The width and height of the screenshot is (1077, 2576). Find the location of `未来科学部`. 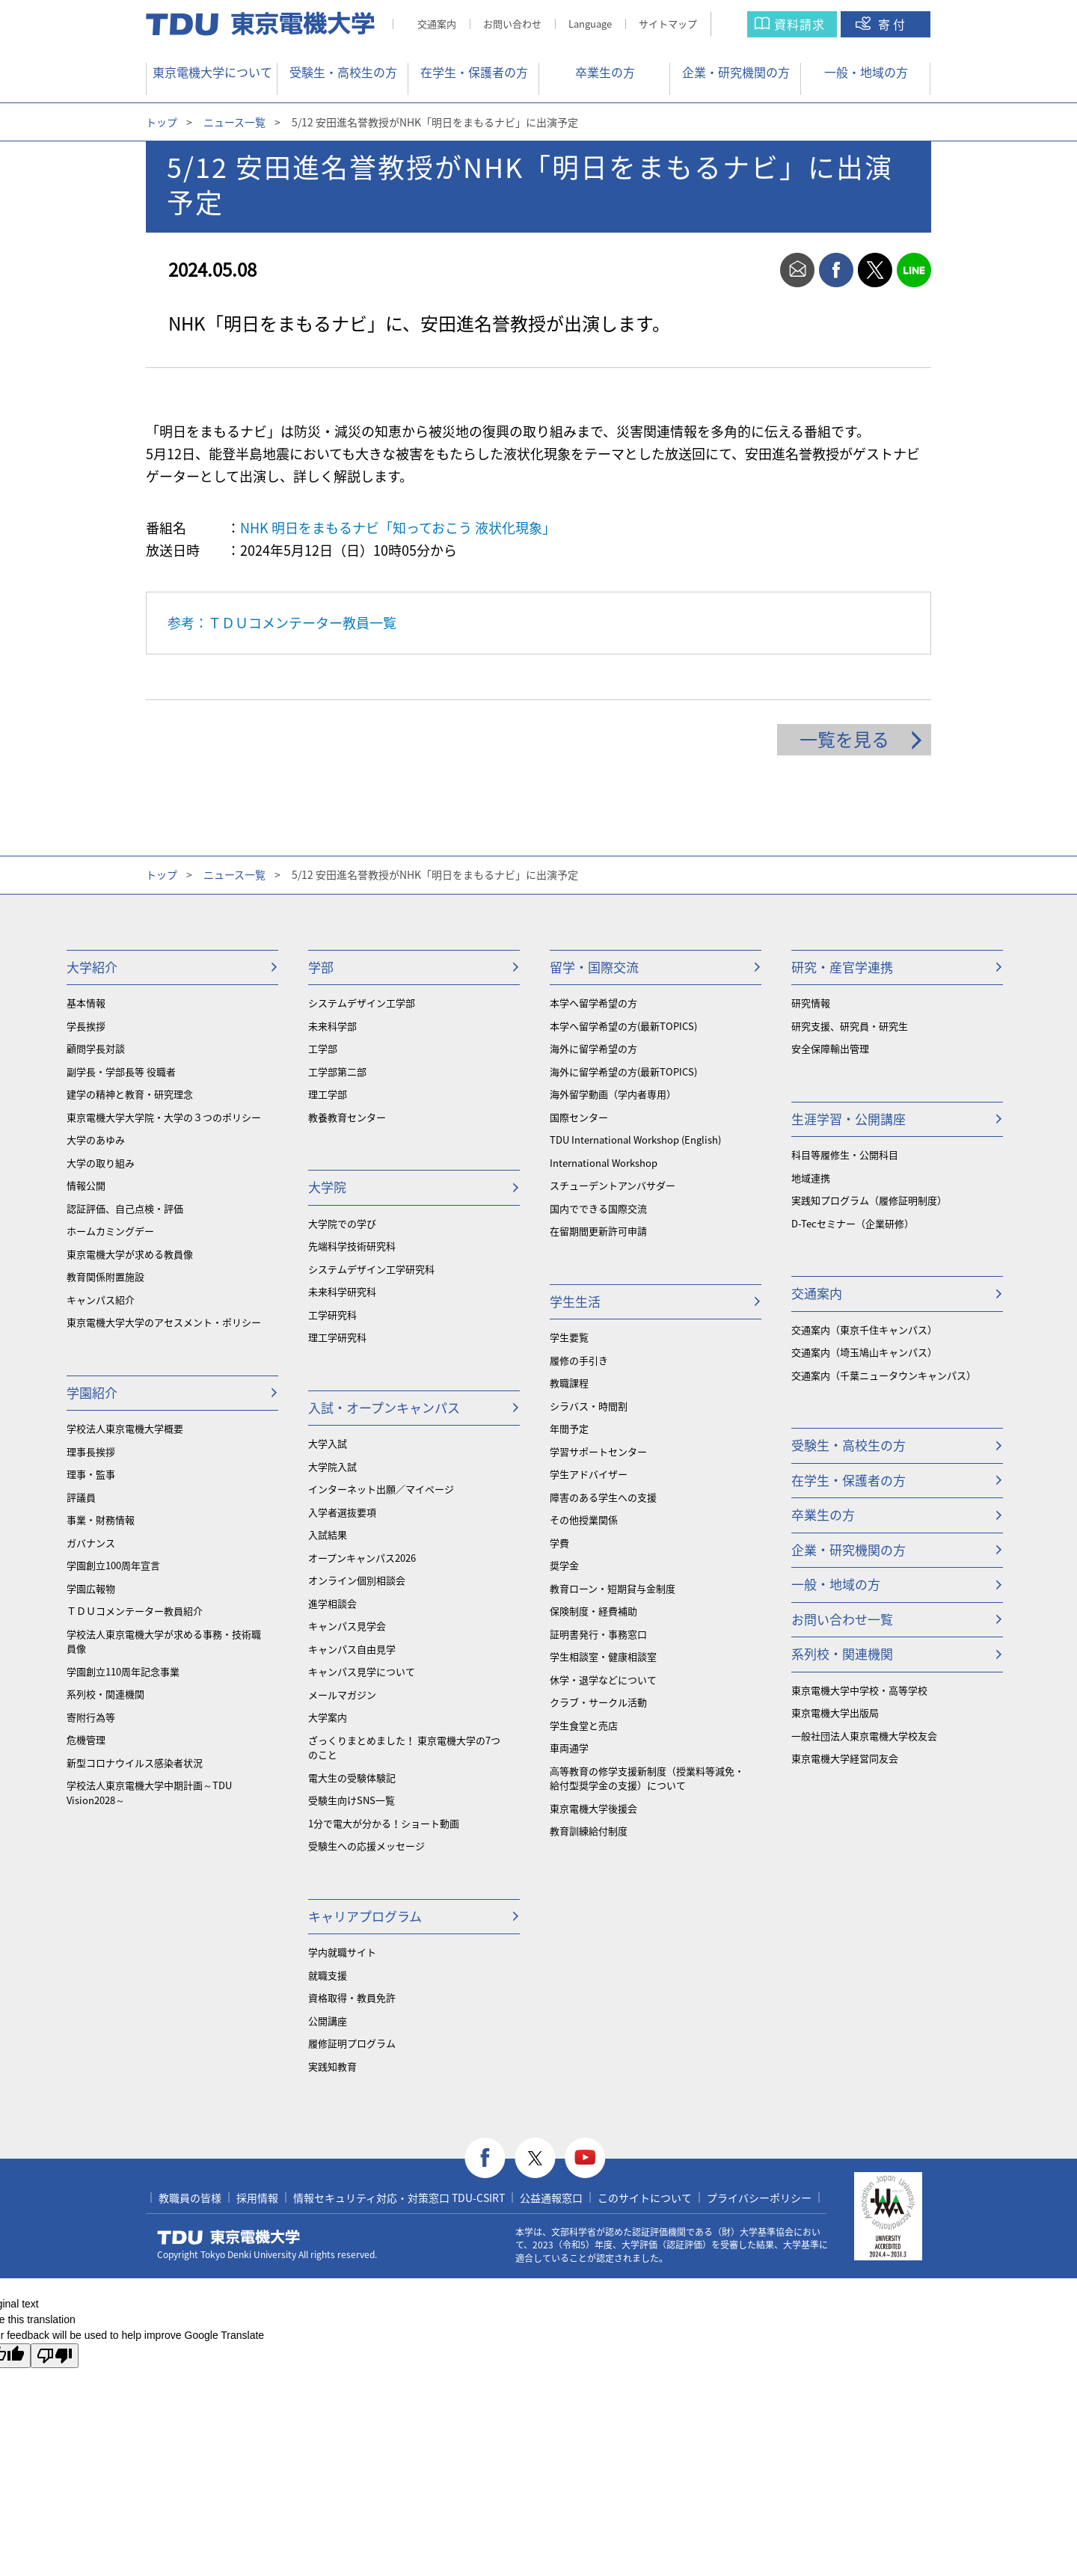

未来科学部 is located at coordinates (332, 1026).